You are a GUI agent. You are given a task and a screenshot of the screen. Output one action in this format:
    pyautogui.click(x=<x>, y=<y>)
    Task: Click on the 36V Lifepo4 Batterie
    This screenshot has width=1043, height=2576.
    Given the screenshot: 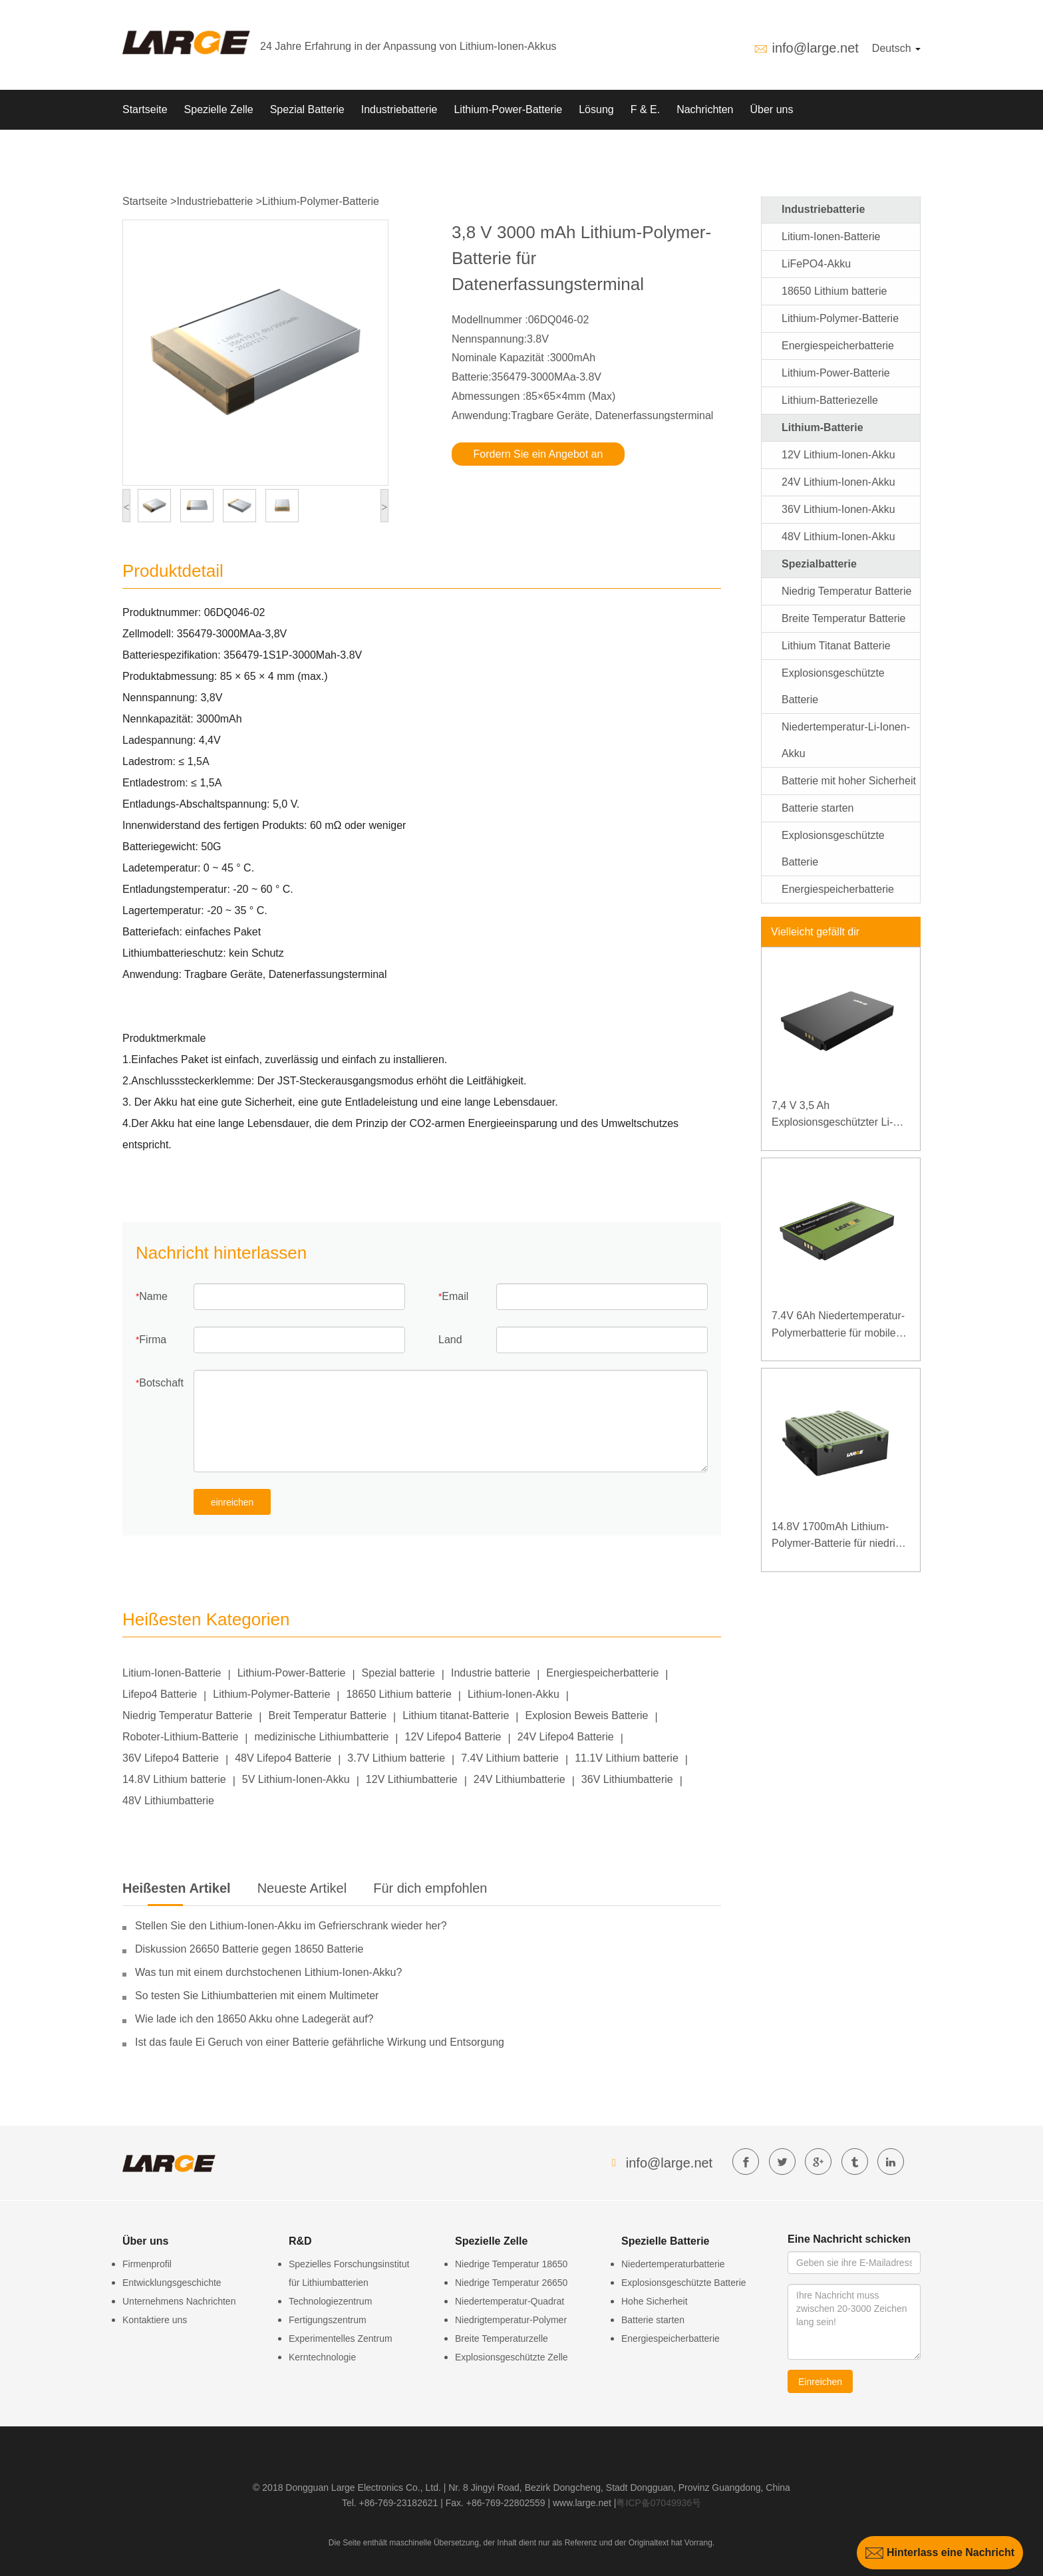 What is the action you would take?
    pyautogui.click(x=170, y=1758)
    